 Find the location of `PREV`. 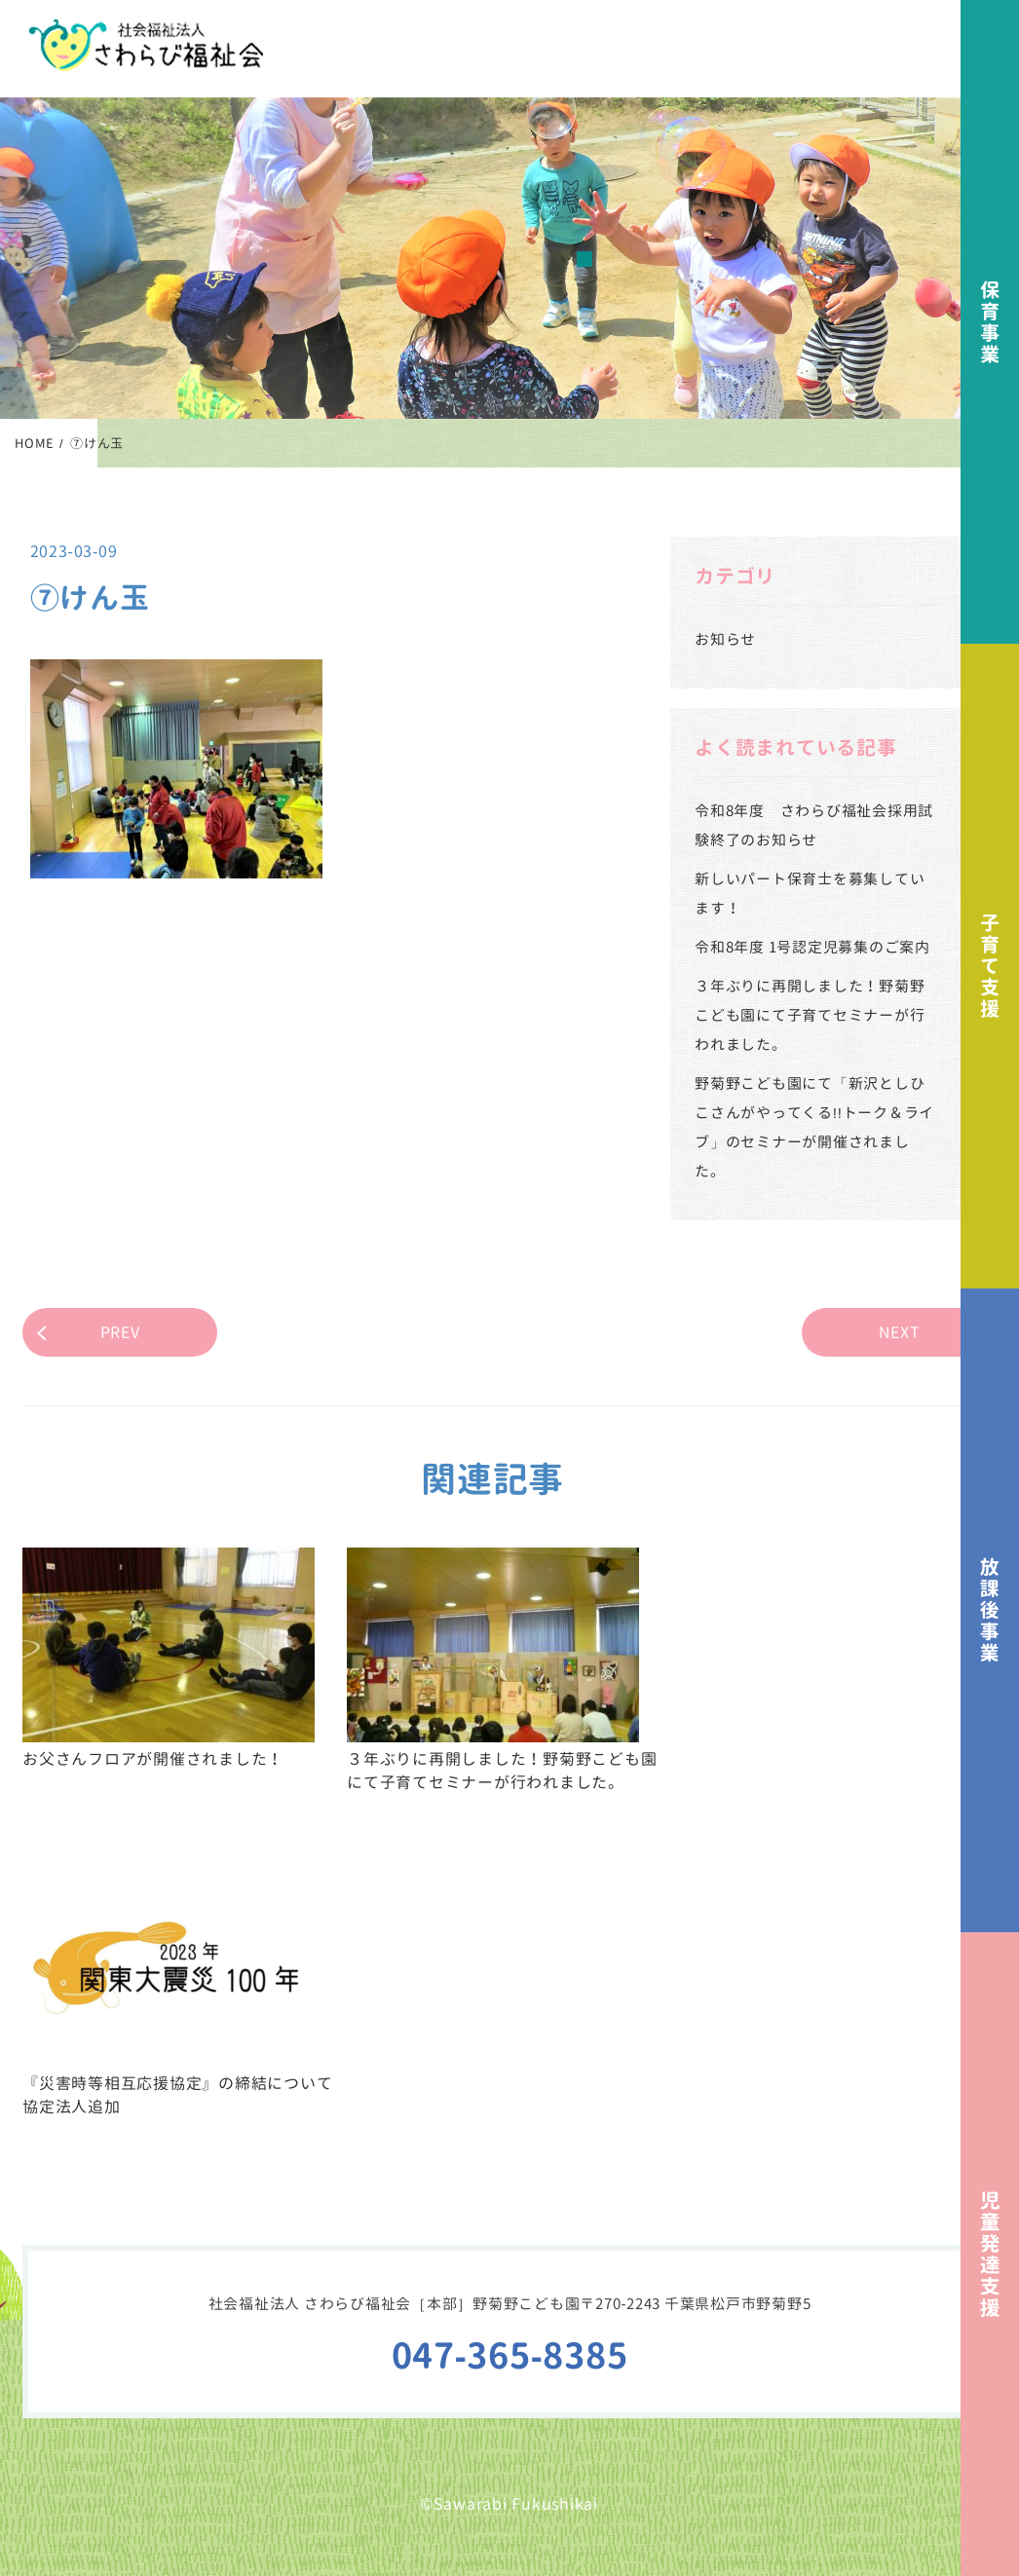

PREV is located at coordinates (120, 1332).